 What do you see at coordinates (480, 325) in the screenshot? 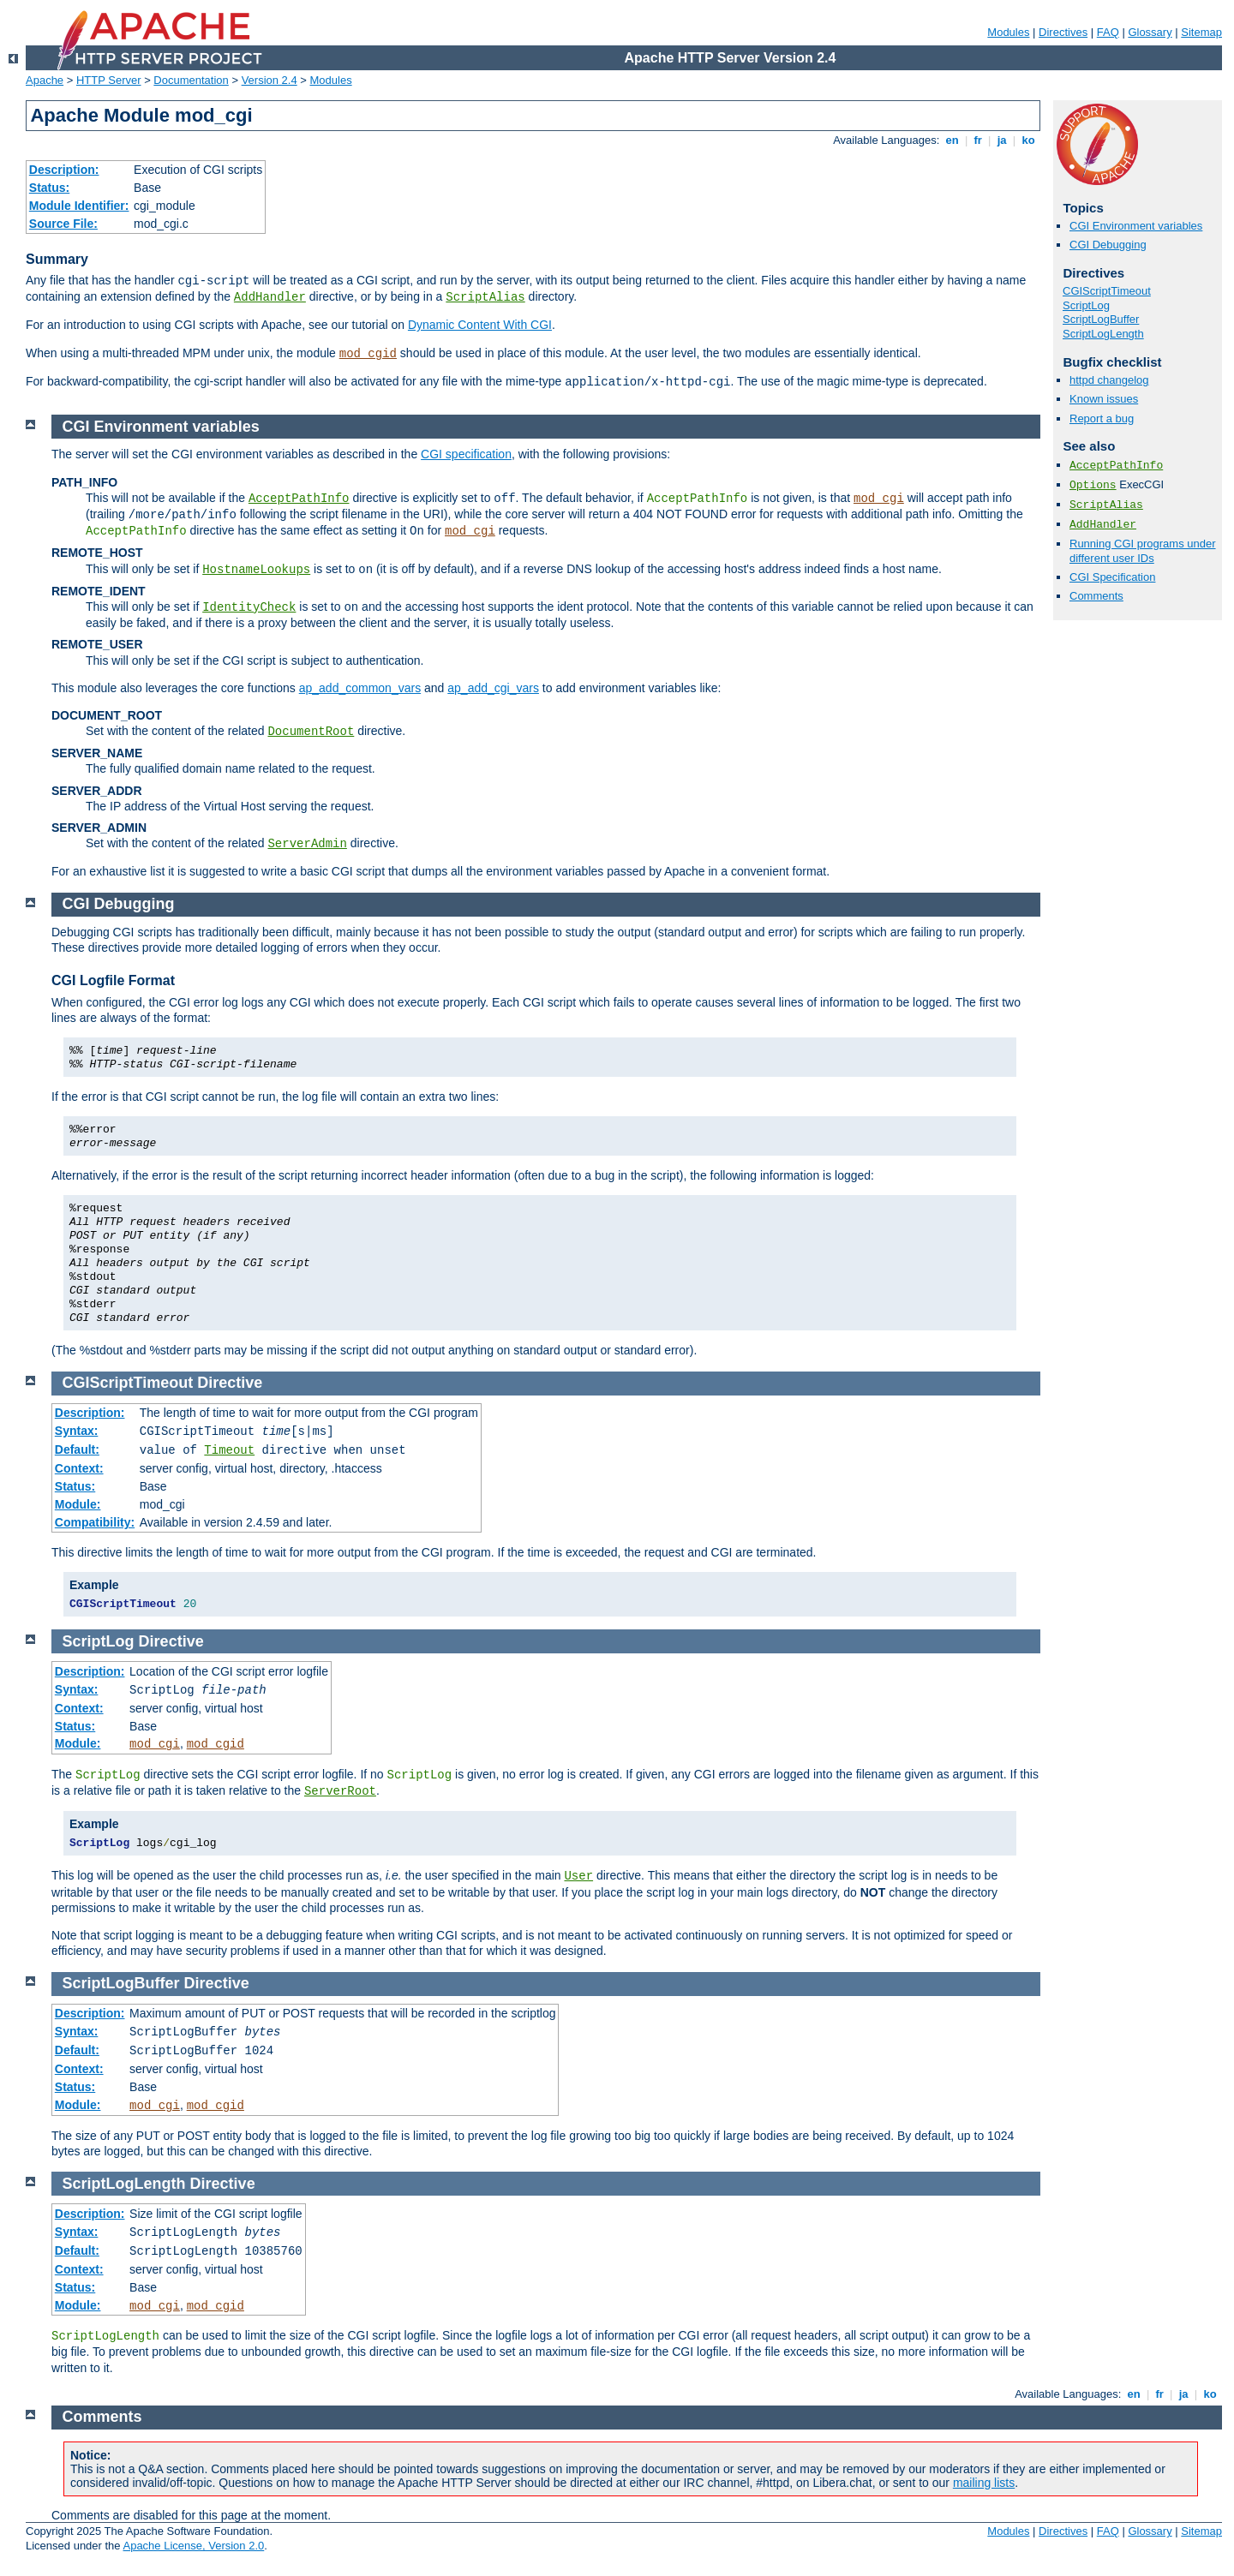
I see `Dynamic Content With CGI` at bounding box center [480, 325].